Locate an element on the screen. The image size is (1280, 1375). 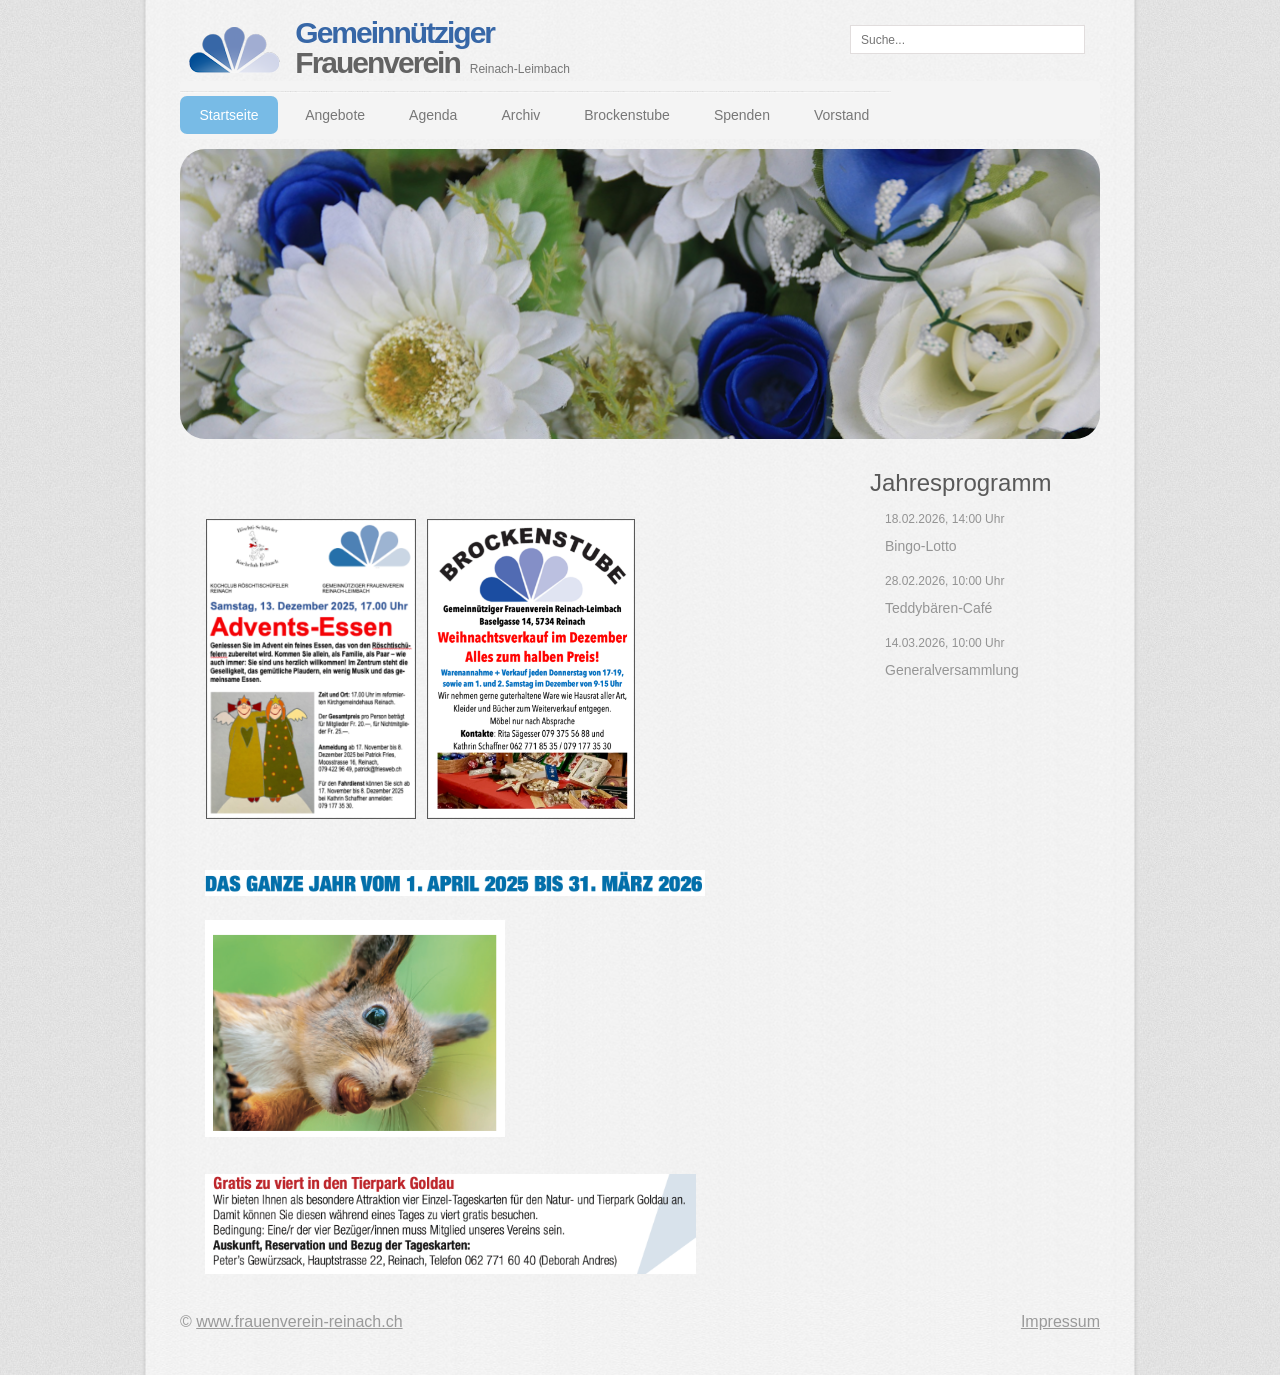
www.frauenverein-reinach.ch is located at coordinates (299, 1321).